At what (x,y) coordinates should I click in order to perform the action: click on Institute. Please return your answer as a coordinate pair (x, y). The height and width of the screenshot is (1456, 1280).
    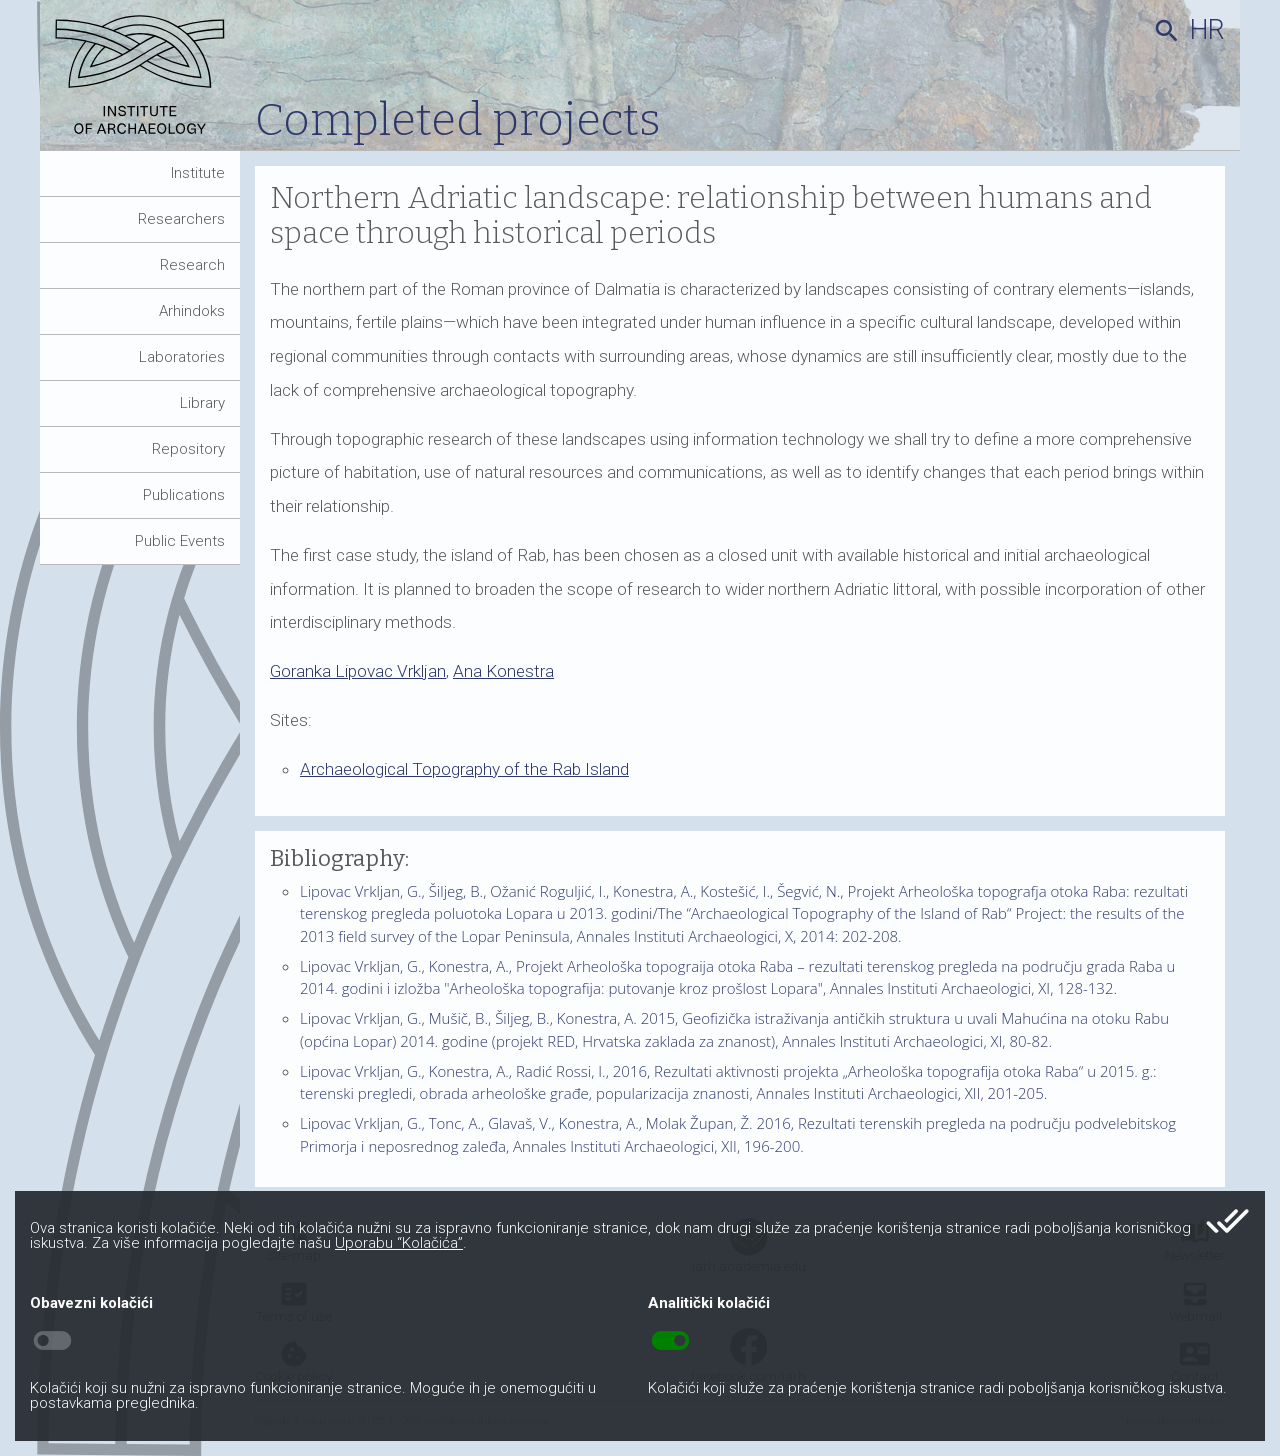
    Looking at the image, I should click on (198, 173).